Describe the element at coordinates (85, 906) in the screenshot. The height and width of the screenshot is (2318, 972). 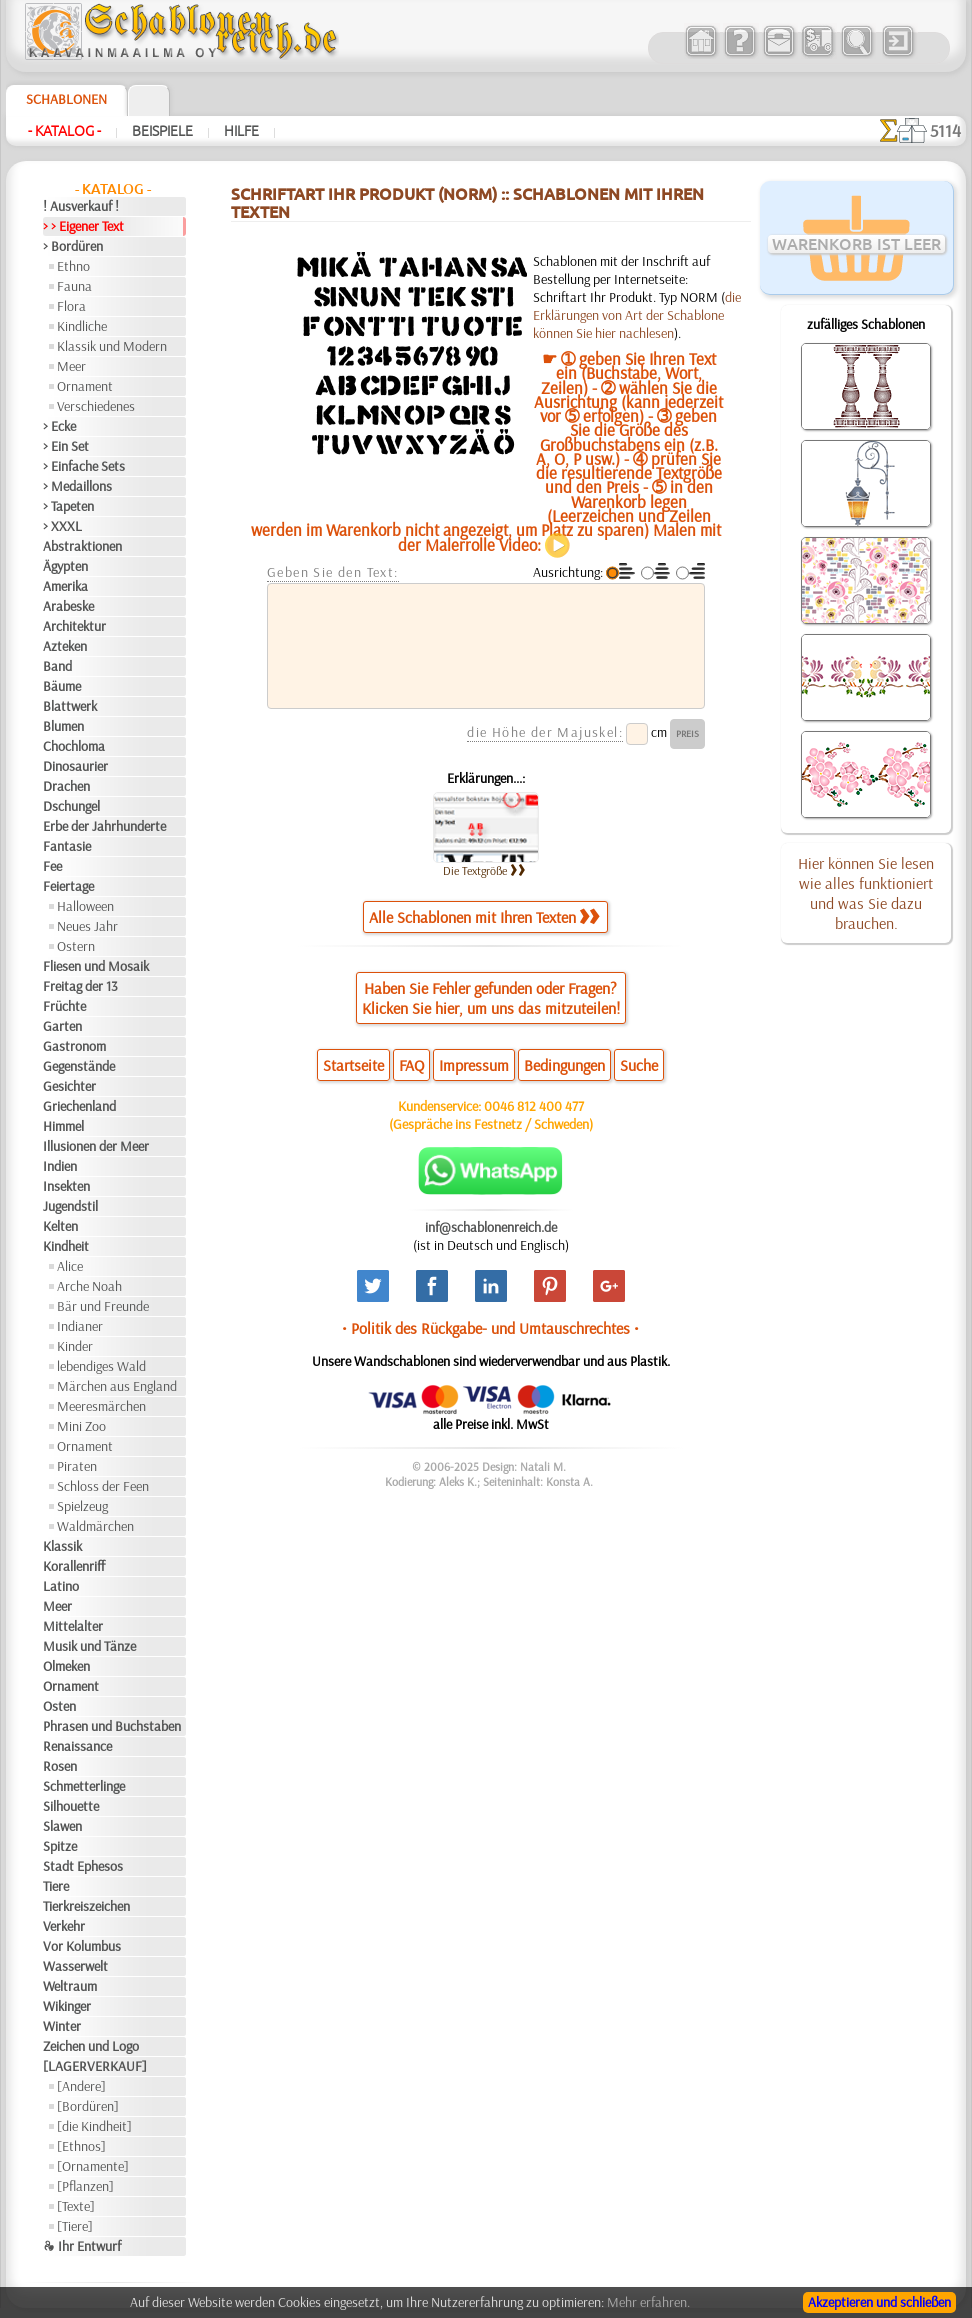
I see `Halloween` at that location.